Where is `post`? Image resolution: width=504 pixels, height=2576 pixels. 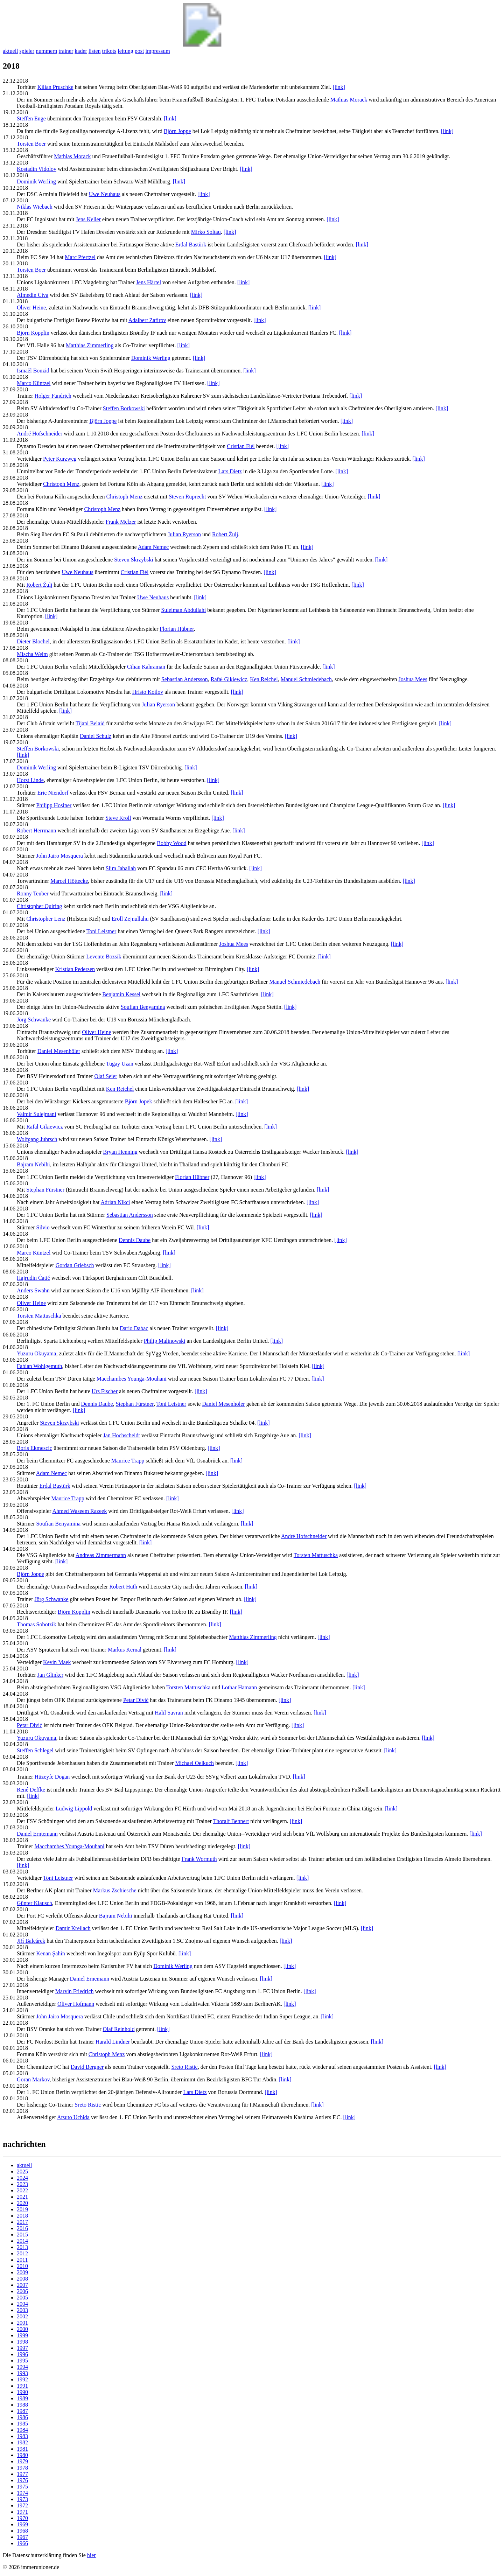 post is located at coordinates (139, 51).